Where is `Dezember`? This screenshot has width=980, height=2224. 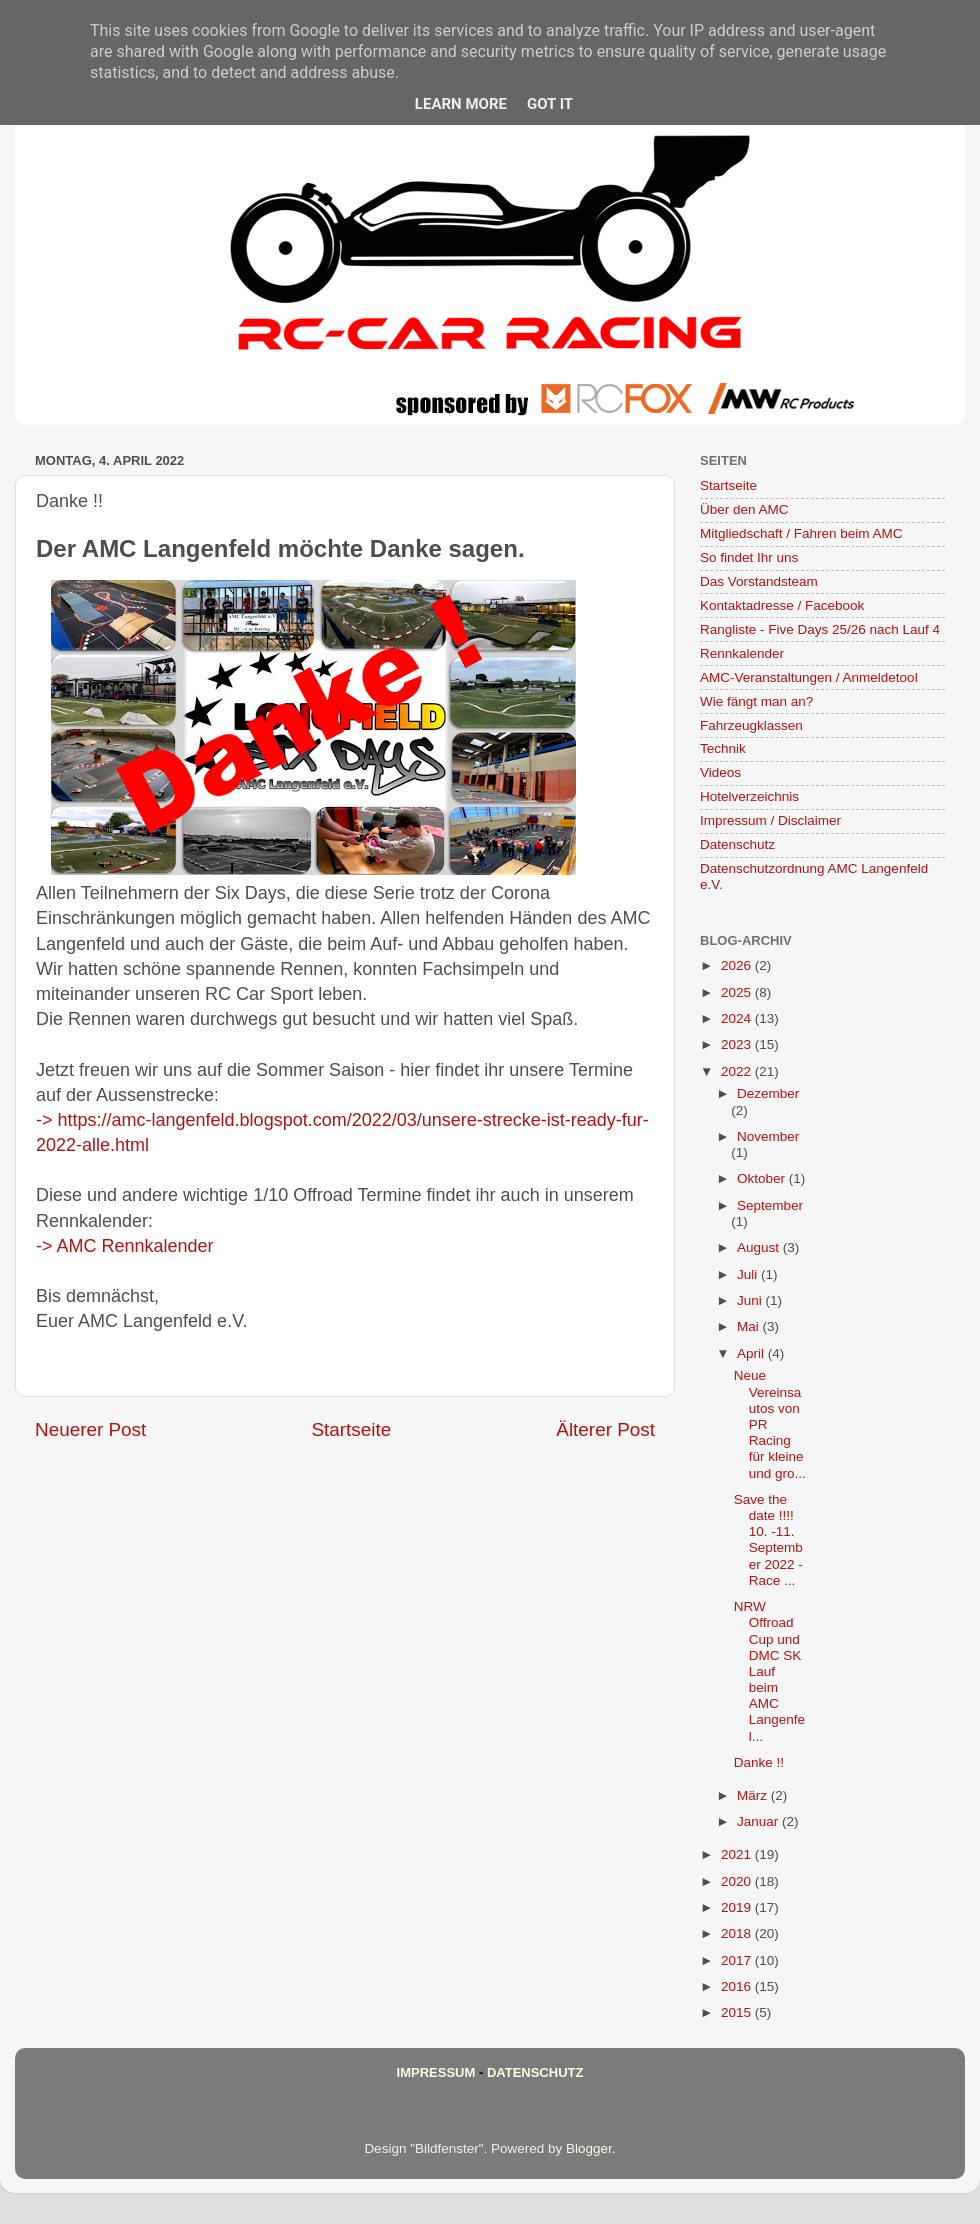
Dezember is located at coordinates (768, 1093).